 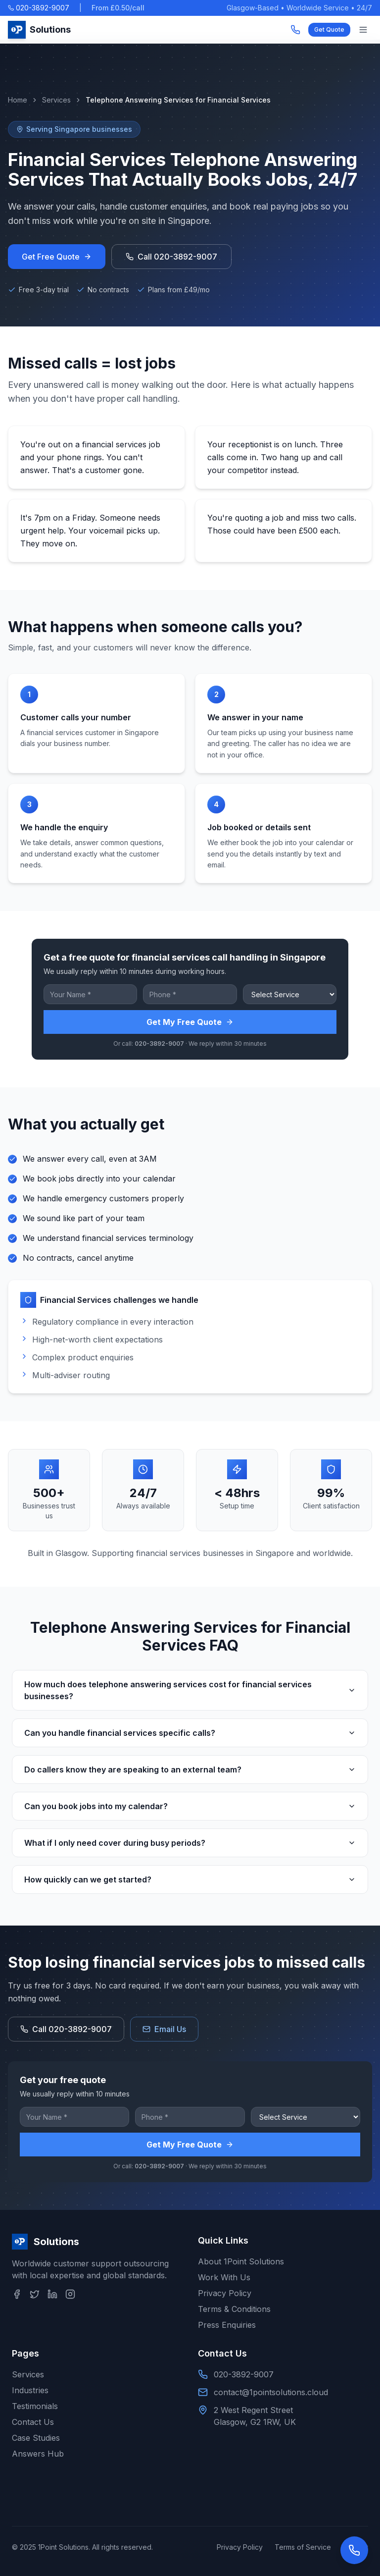 What do you see at coordinates (33, 2422) in the screenshot?
I see `Contact Us` at bounding box center [33, 2422].